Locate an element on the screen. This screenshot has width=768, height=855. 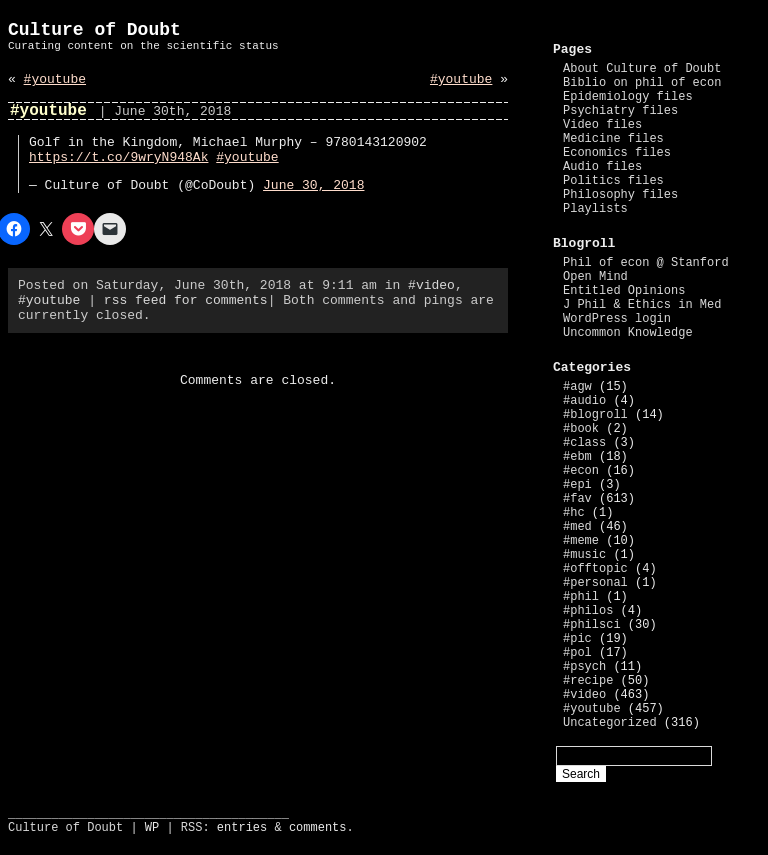
Culture of Doubt is located at coordinates (94, 30).